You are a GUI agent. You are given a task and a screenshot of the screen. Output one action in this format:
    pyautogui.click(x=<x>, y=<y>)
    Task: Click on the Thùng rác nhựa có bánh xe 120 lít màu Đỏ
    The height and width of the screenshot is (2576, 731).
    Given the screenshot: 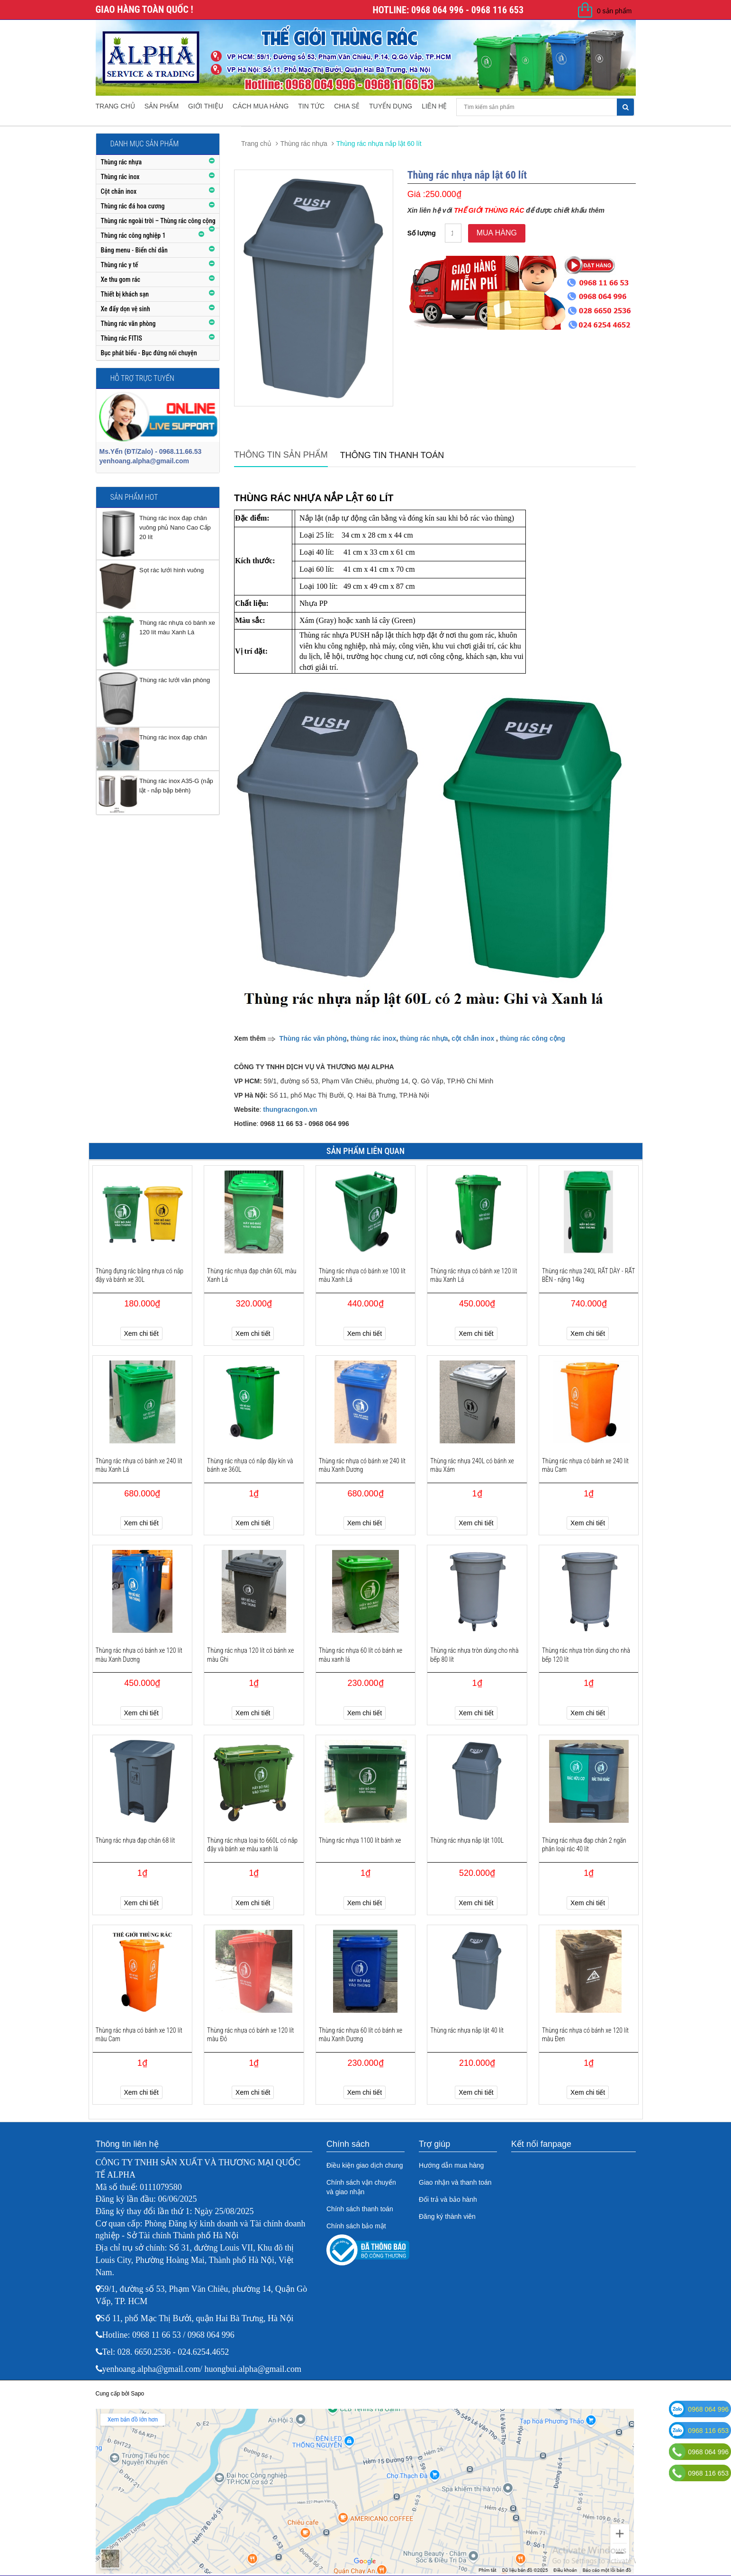 What is the action you would take?
    pyautogui.click(x=250, y=2035)
    